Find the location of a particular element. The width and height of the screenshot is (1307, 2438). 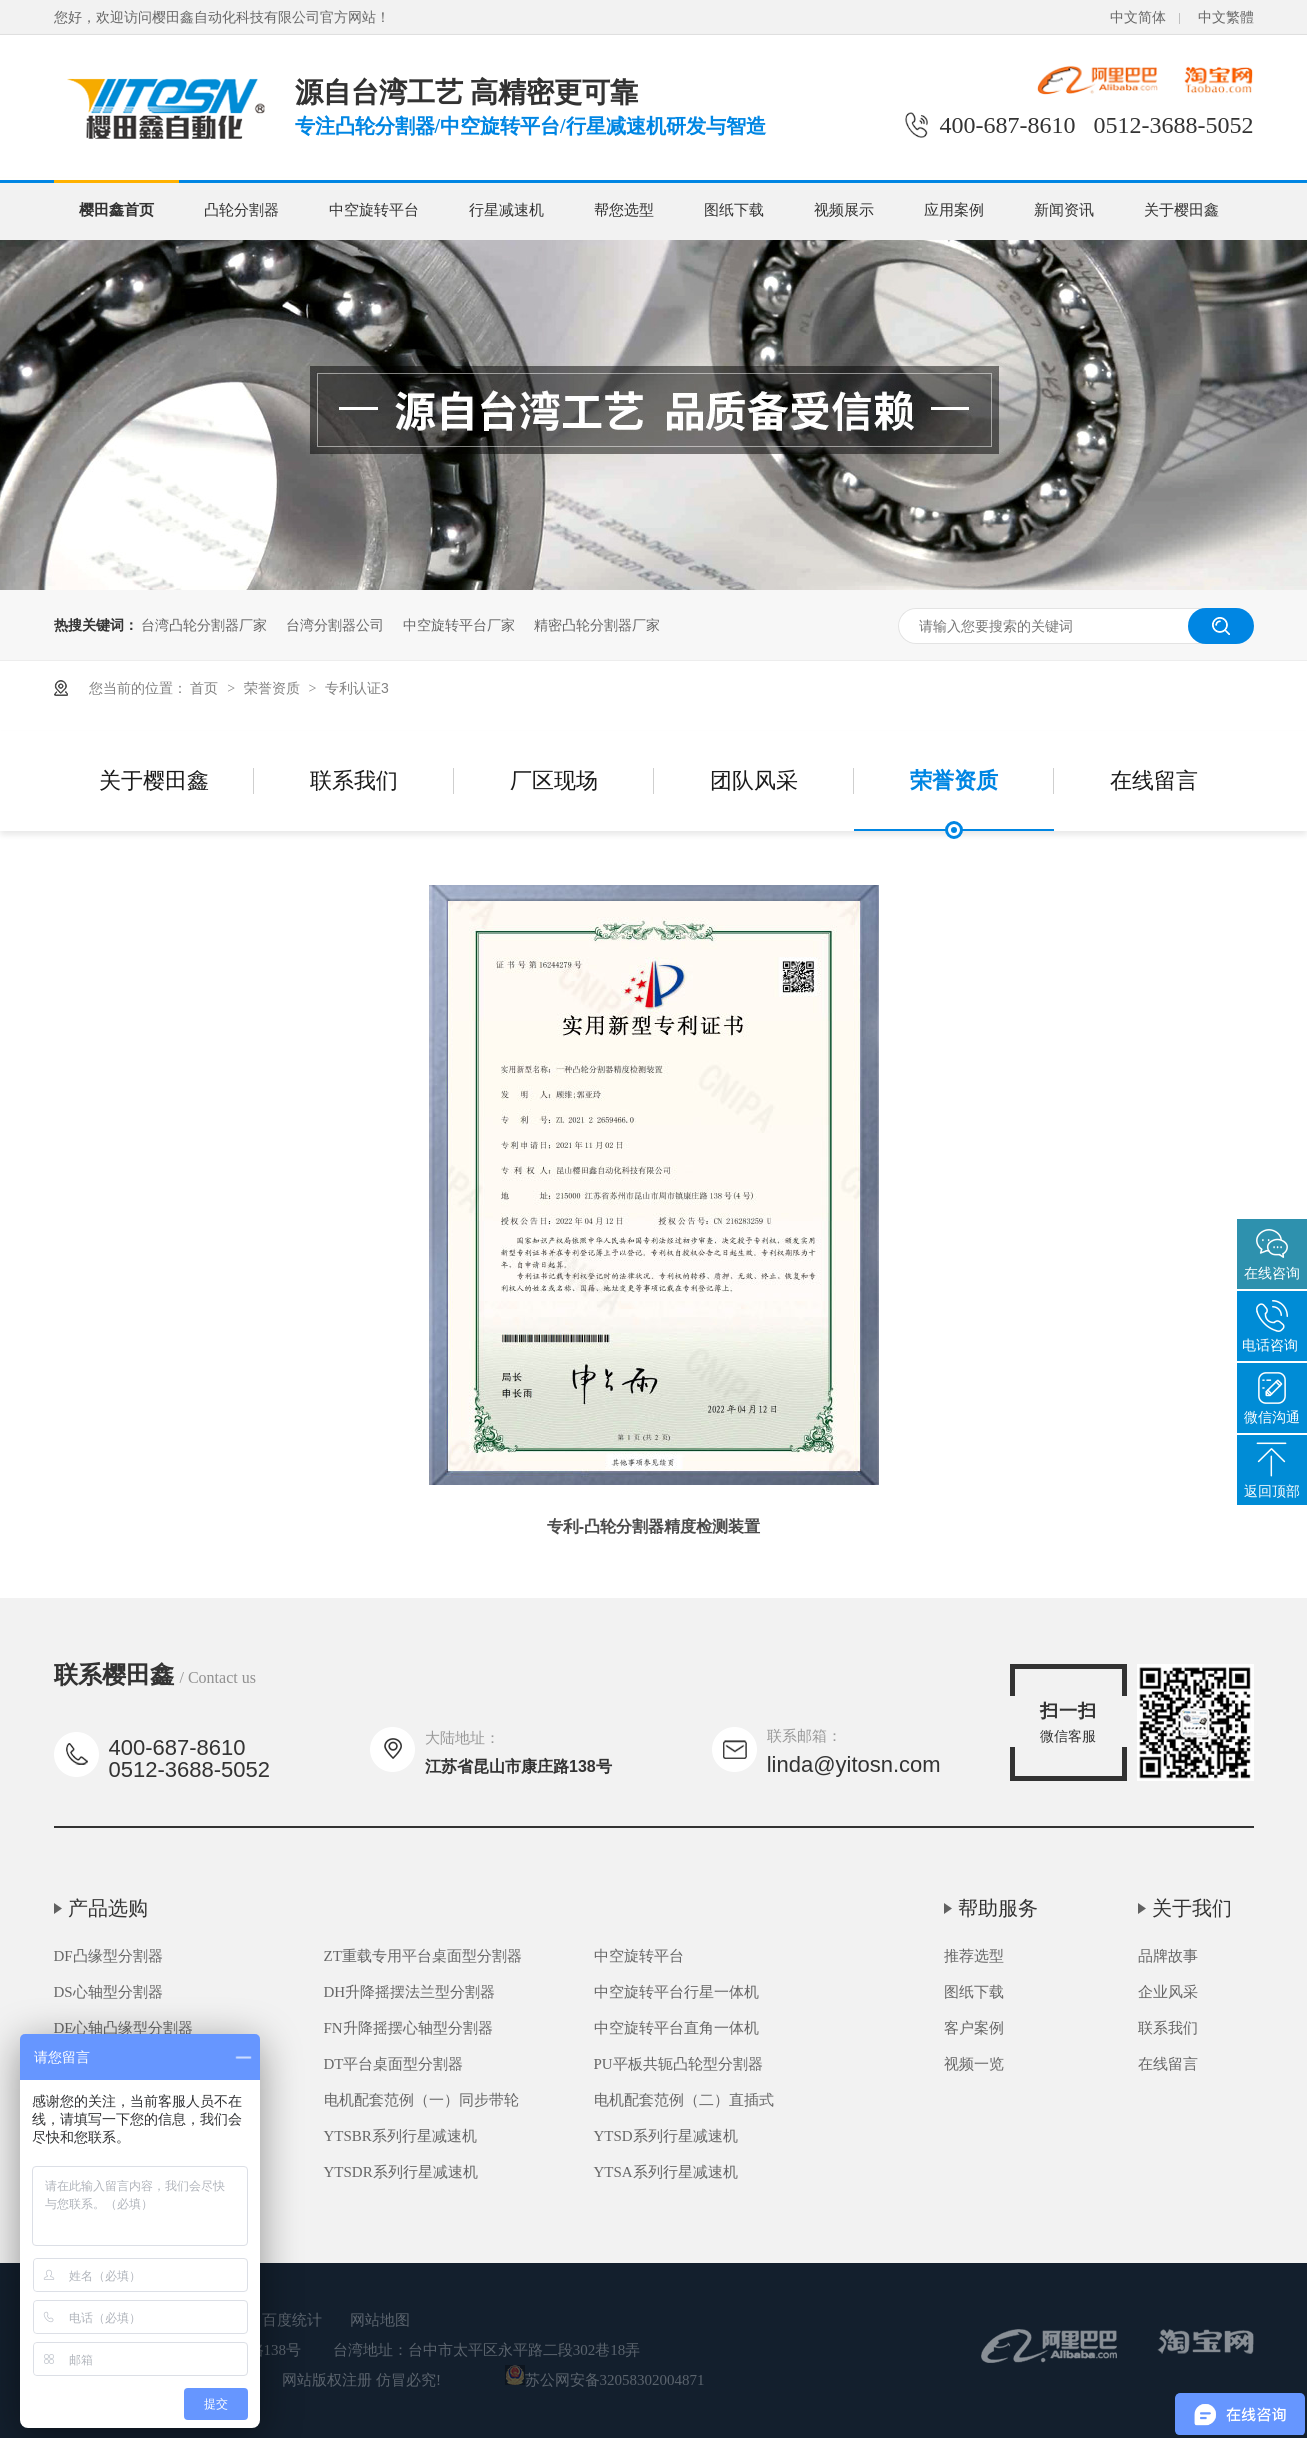

专利认证3 is located at coordinates (357, 688).